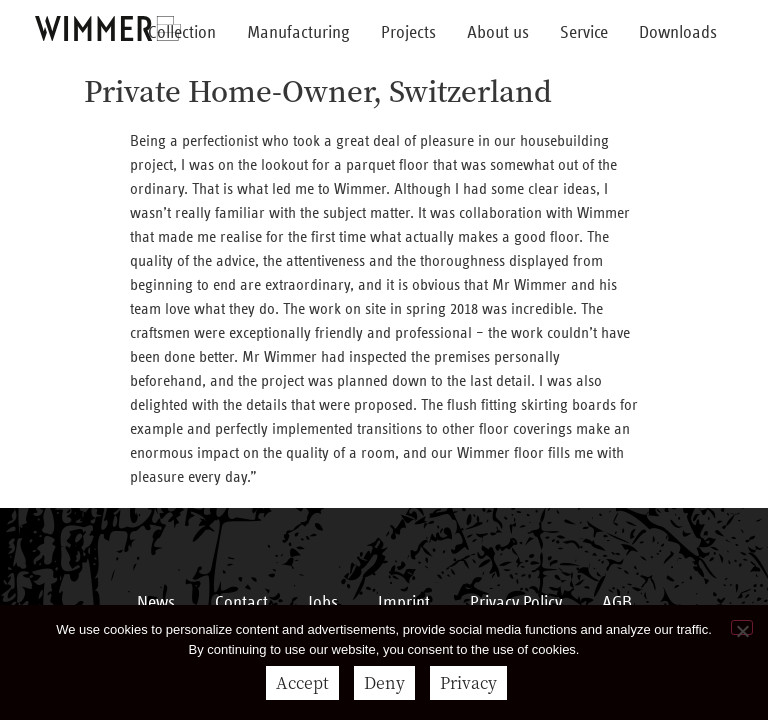 The height and width of the screenshot is (720, 768). What do you see at coordinates (298, 33) in the screenshot?
I see `Manufacturing` at bounding box center [298, 33].